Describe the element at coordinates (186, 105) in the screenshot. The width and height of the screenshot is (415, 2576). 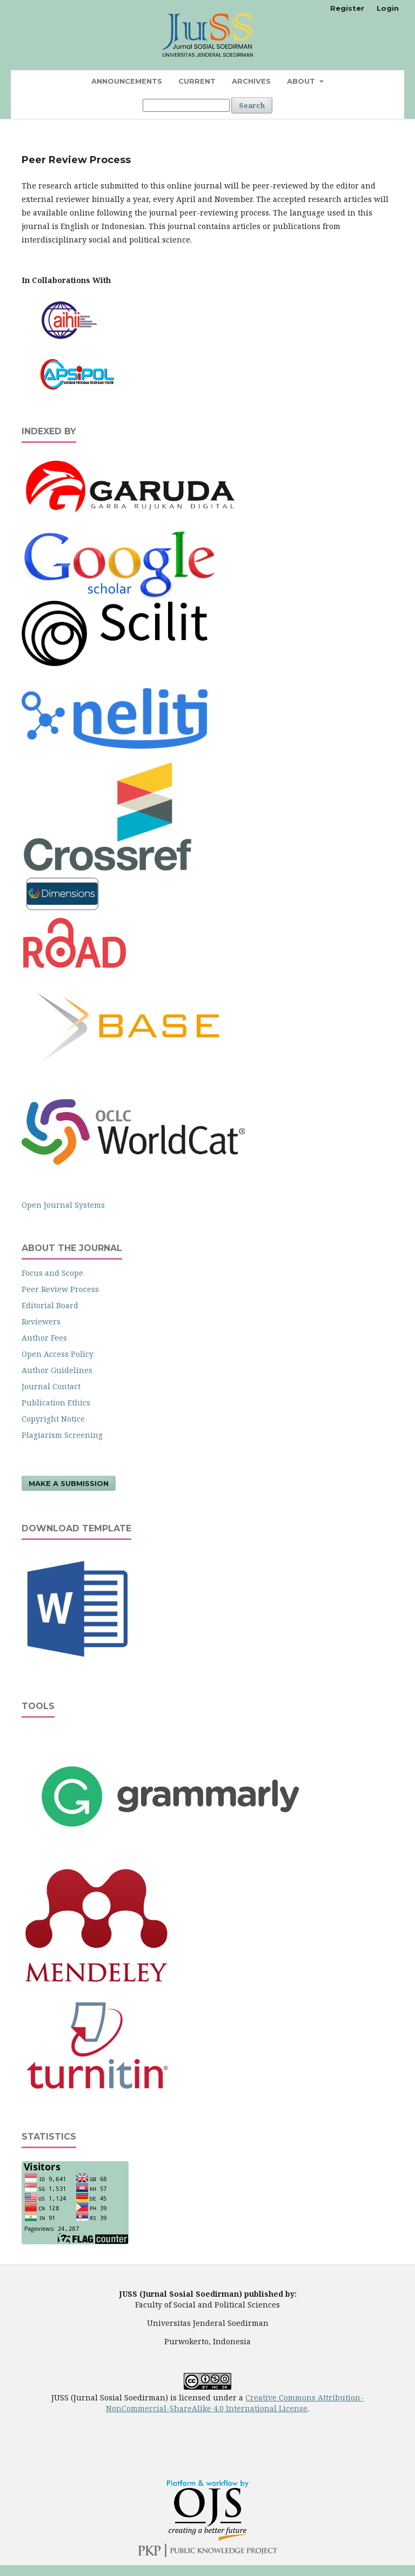
I see `[Search Query]` at that location.